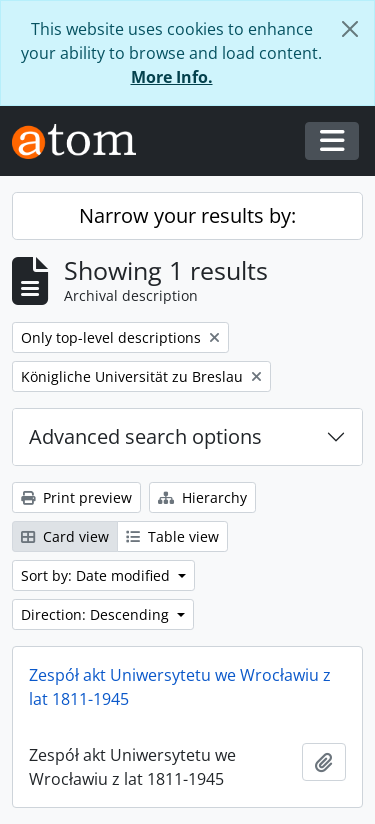 This screenshot has height=824, width=375. What do you see at coordinates (202, 497) in the screenshot?
I see `Hierarchy` at bounding box center [202, 497].